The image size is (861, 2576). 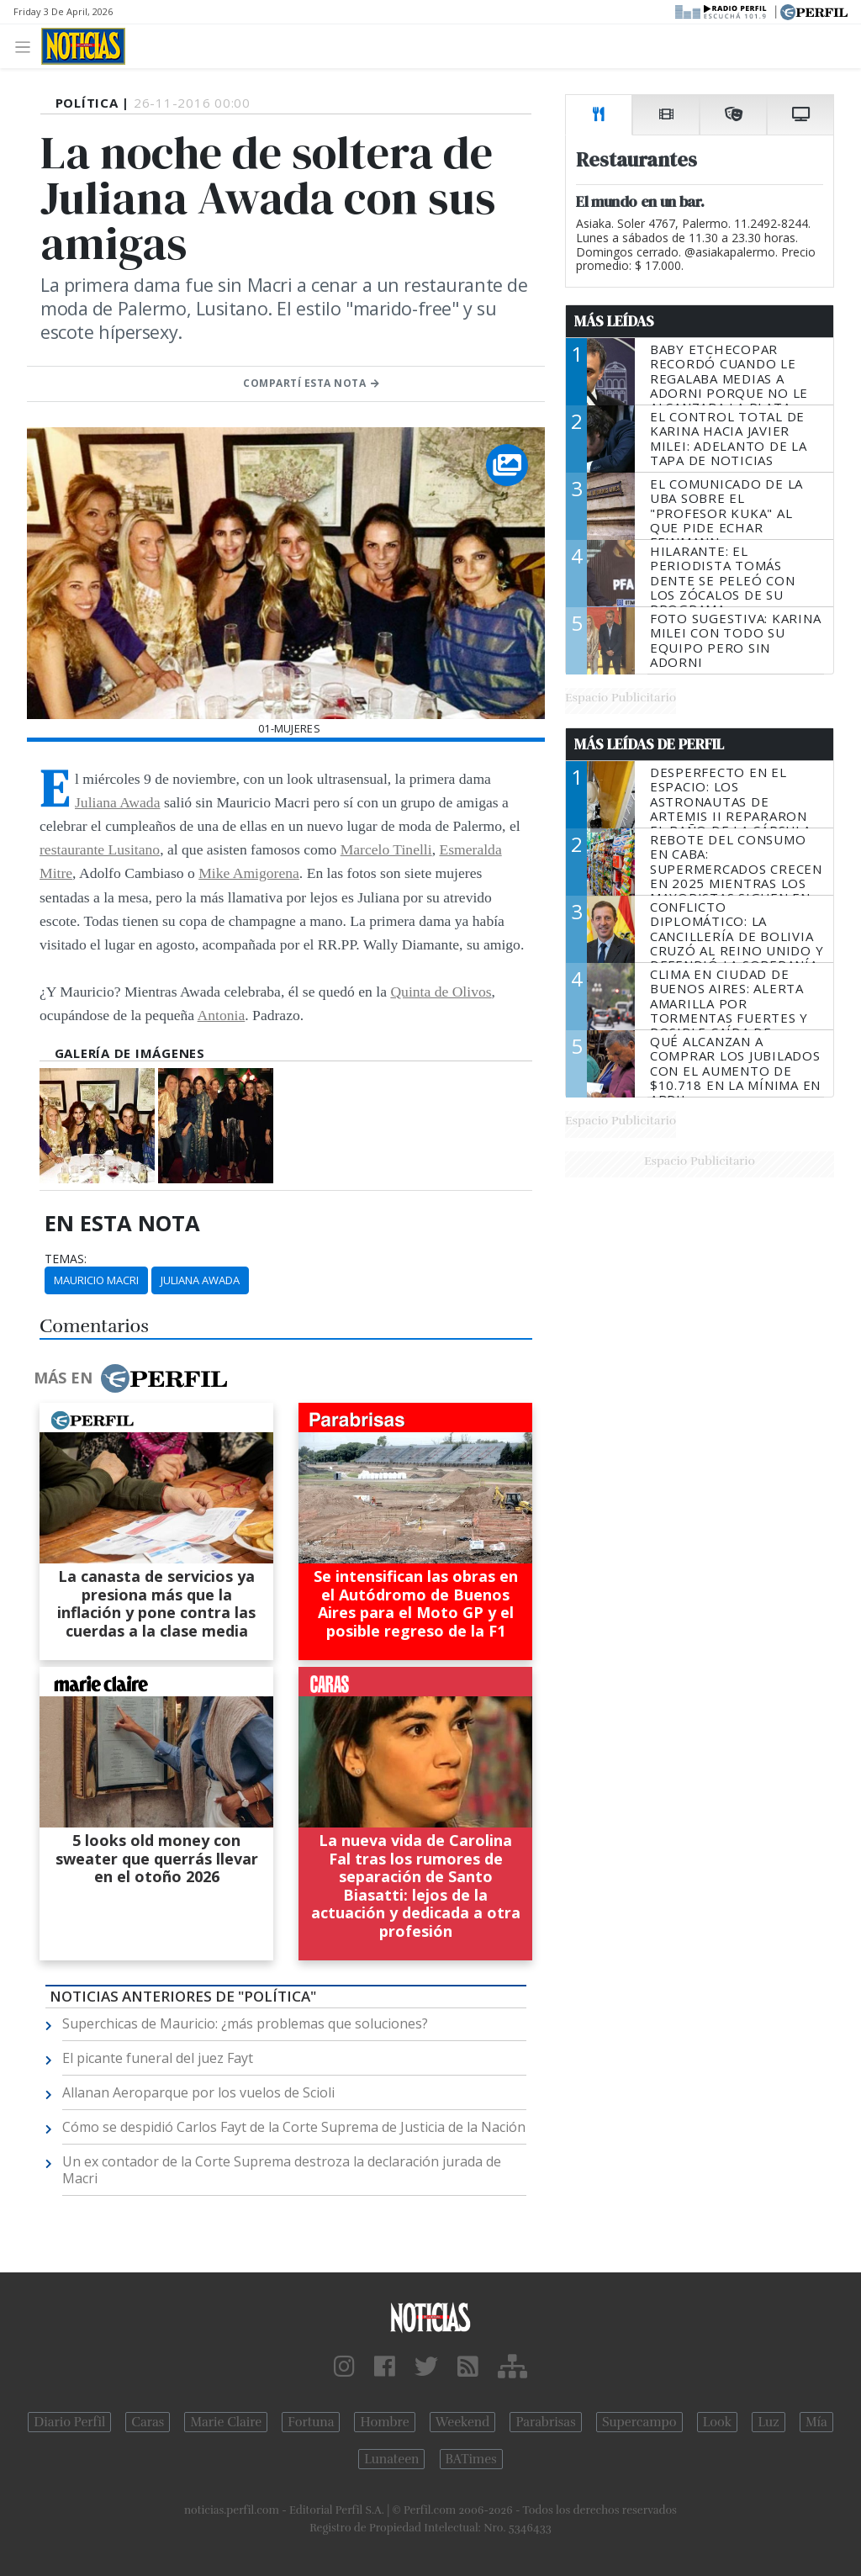 What do you see at coordinates (463, 2422) in the screenshot?
I see `Weekend` at bounding box center [463, 2422].